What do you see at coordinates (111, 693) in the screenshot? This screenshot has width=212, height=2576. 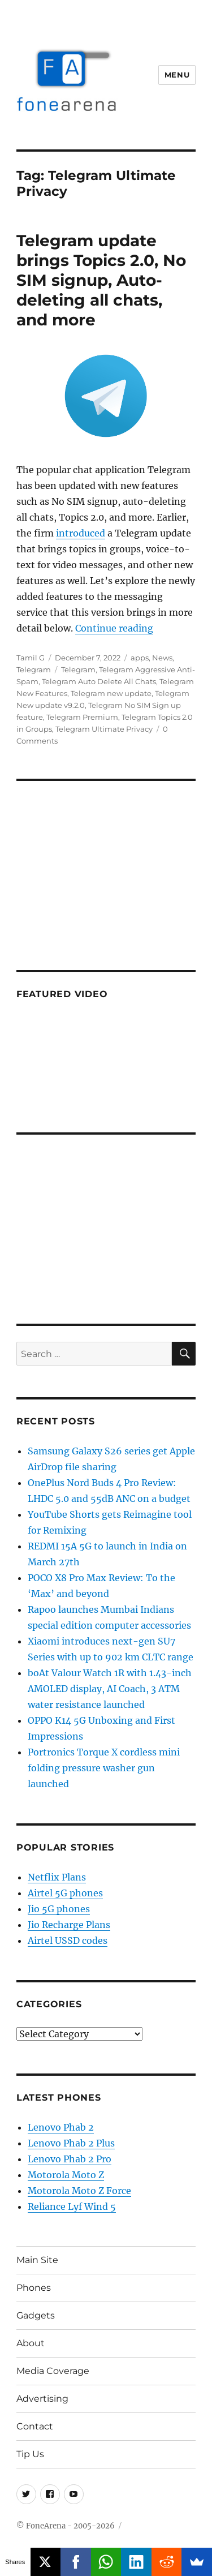 I see `Telegram new update` at bounding box center [111, 693].